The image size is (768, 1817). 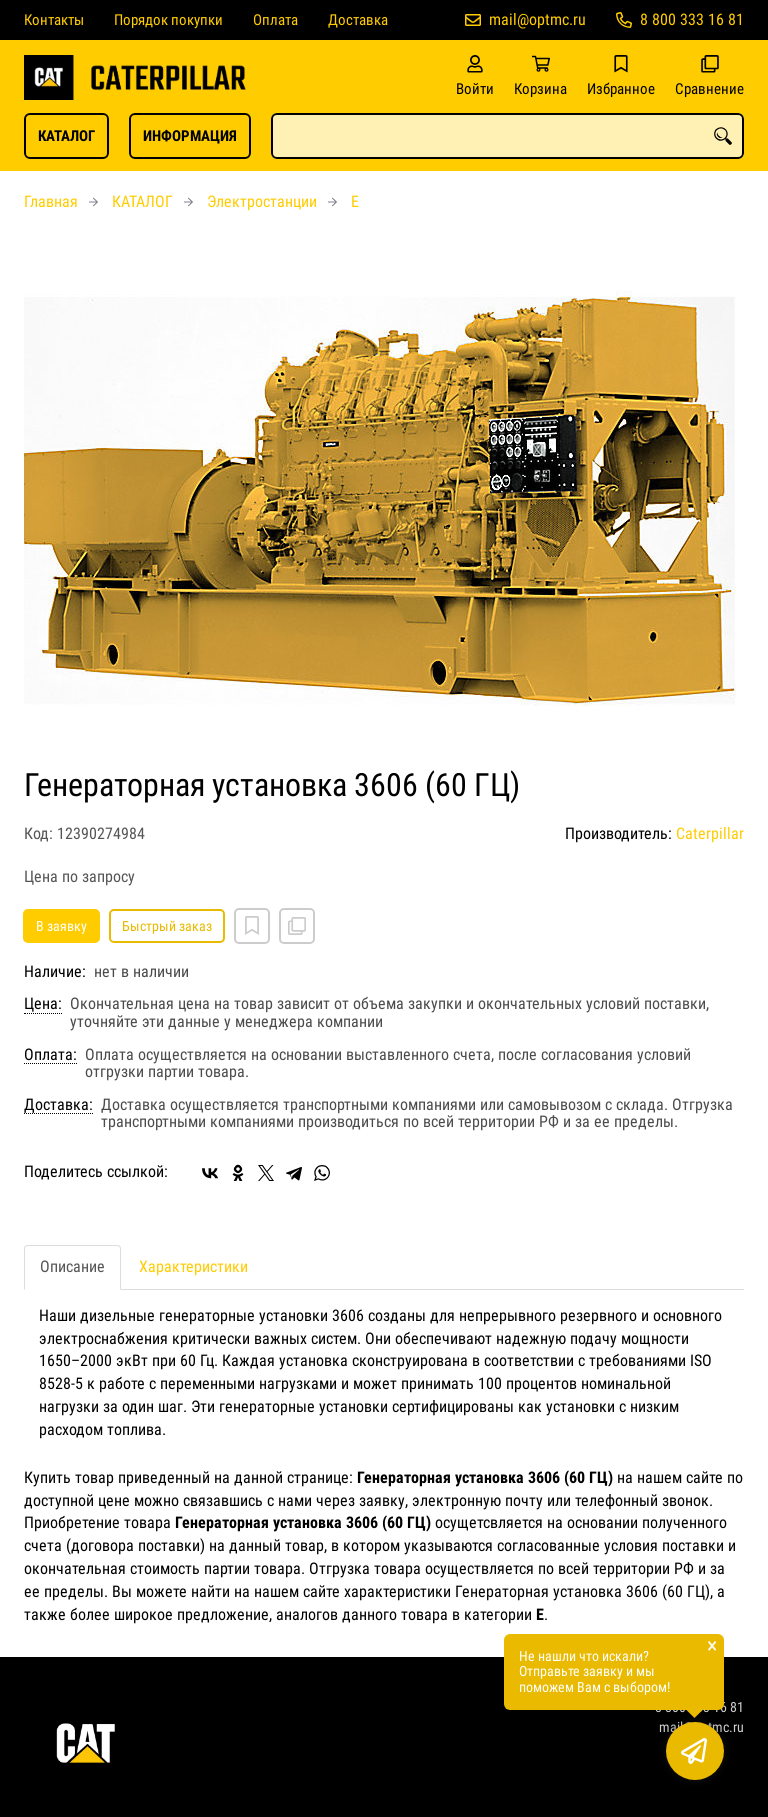 I want to click on 8 800 333 16 81, so click(x=692, y=19).